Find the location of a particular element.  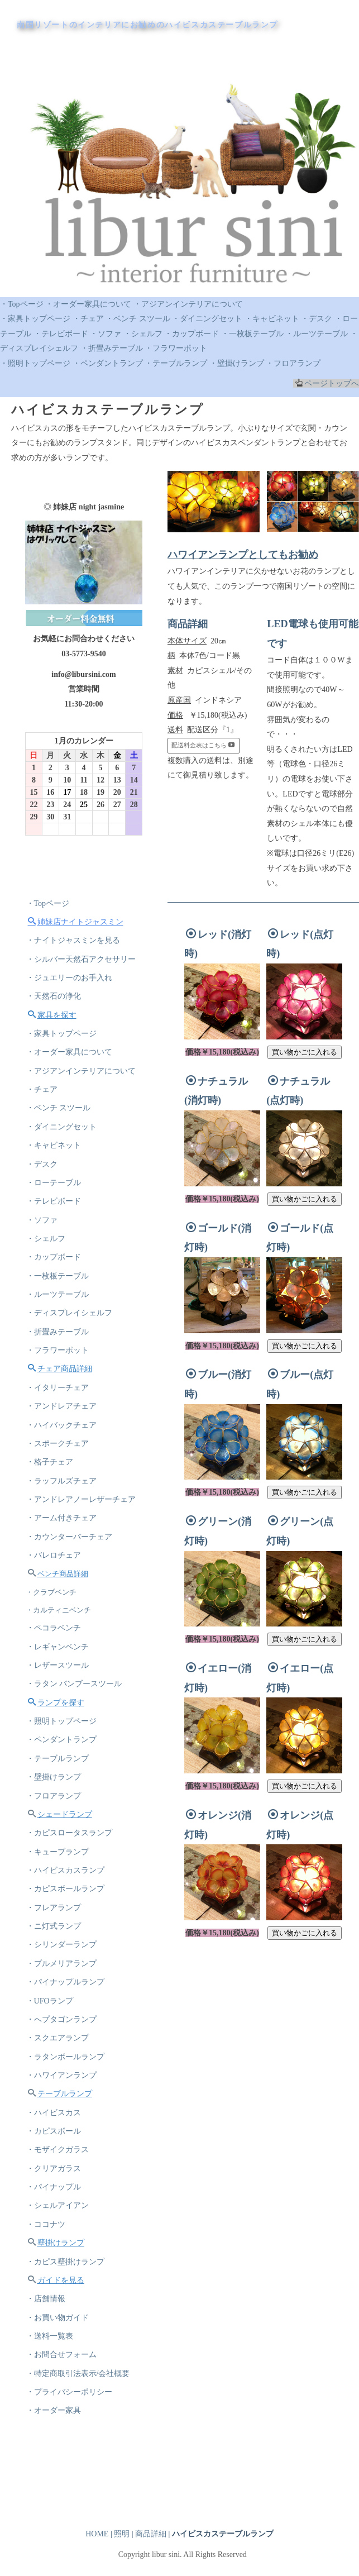

・ココナツ is located at coordinates (47, 2291).